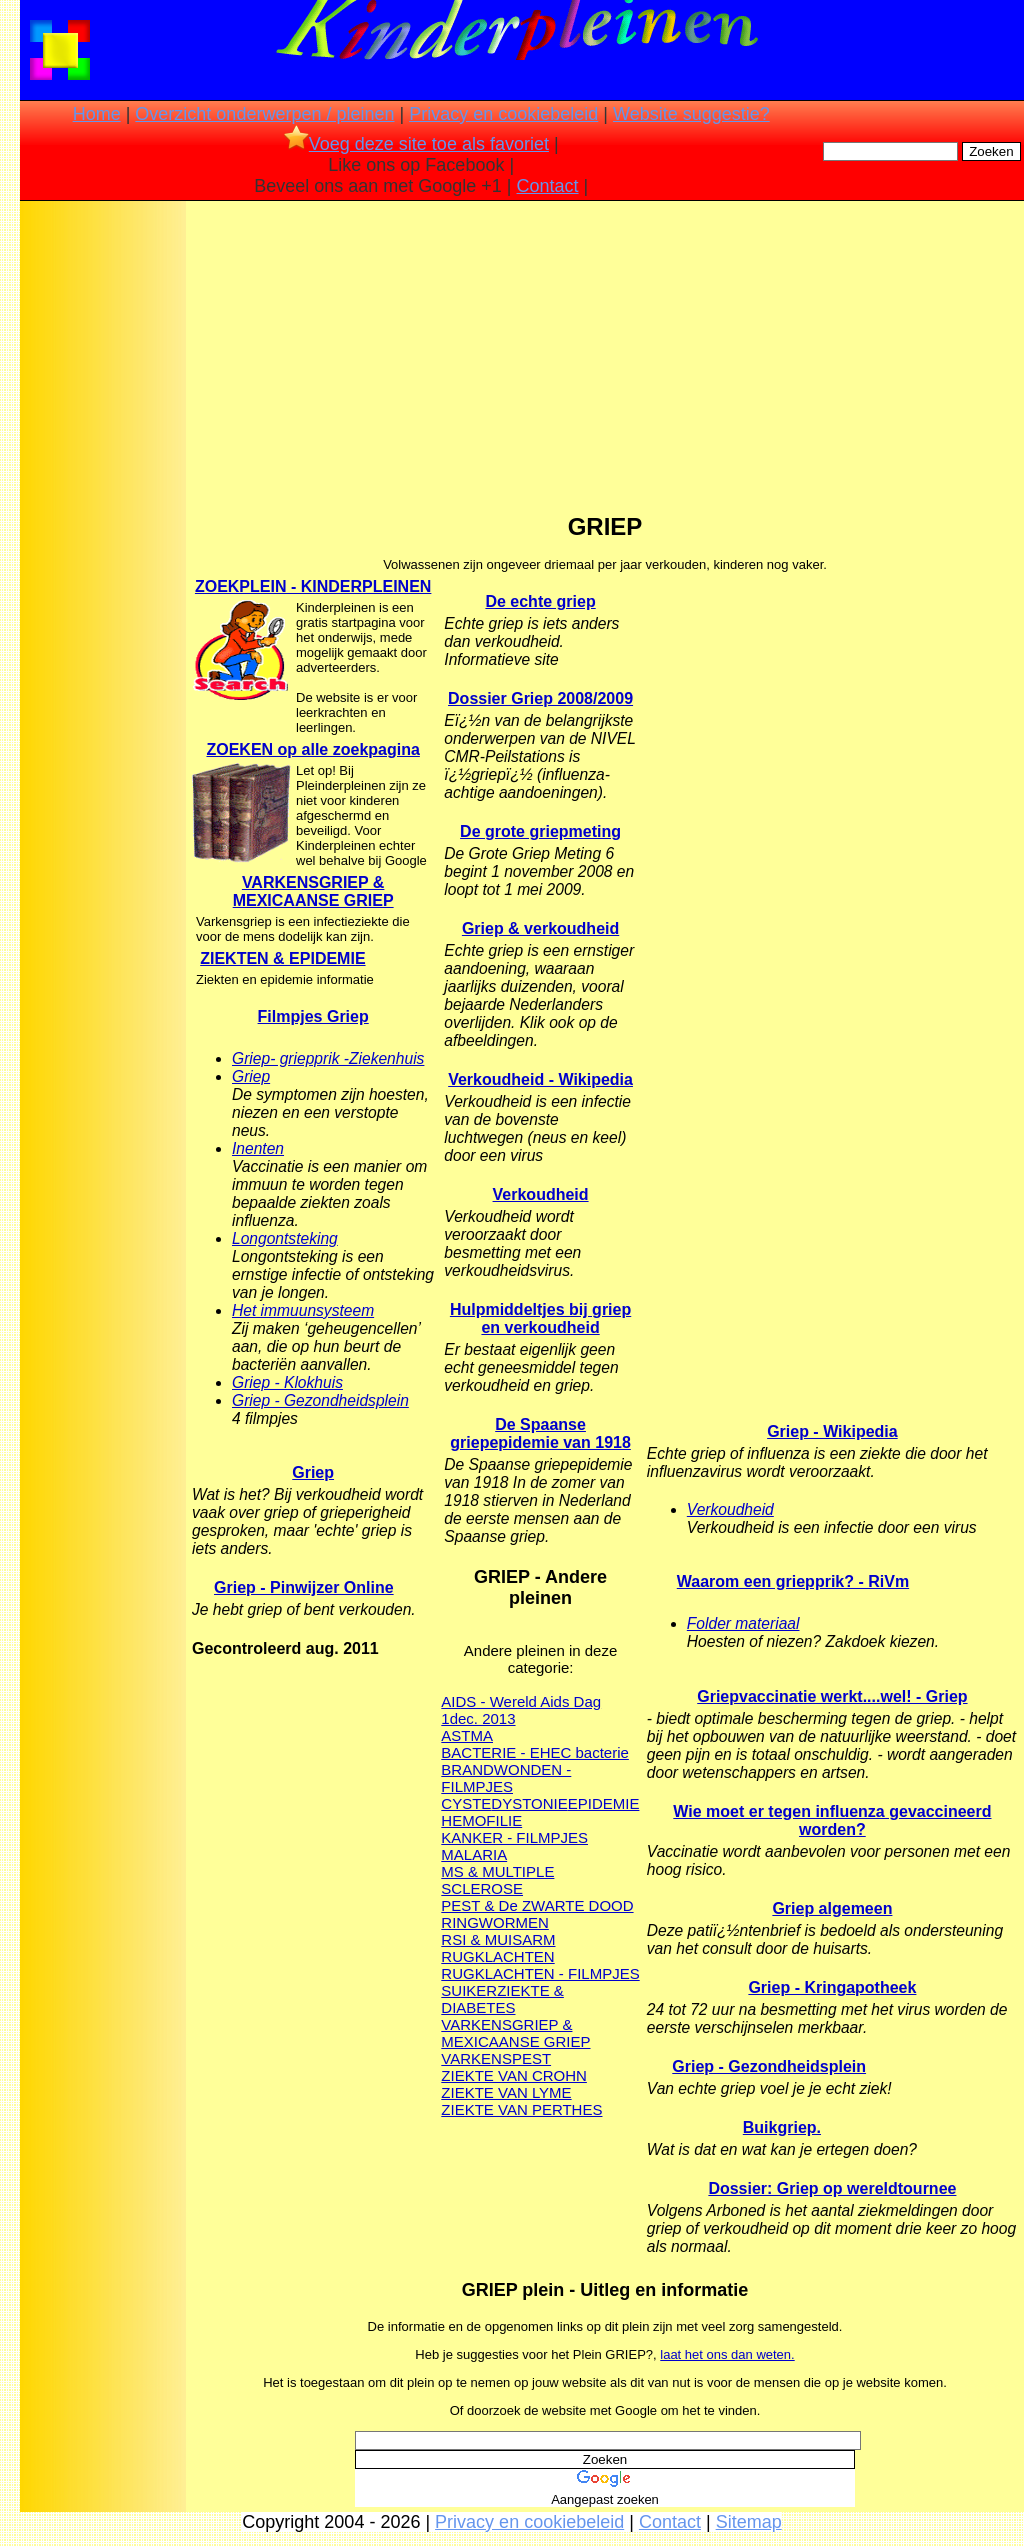 The height and width of the screenshot is (2546, 1024). What do you see at coordinates (727, 2354) in the screenshot?
I see `laat het ons dan weten.` at bounding box center [727, 2354].